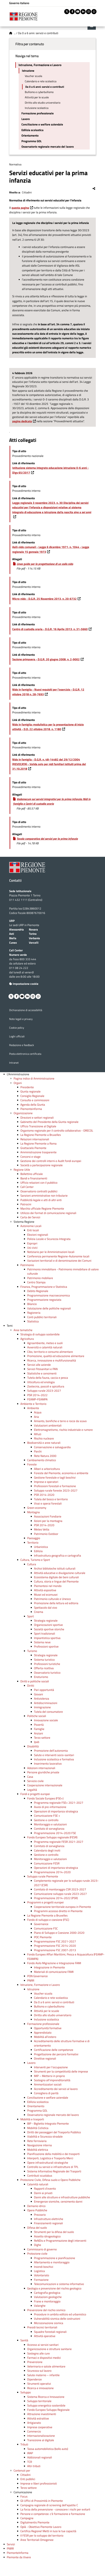 The height and width of the screenshot is (2576, 105). Describe the element at coordinates (48, 2422) in the screenshot. I see `Fondo Europeo Sviluppo Regionale` at that location.